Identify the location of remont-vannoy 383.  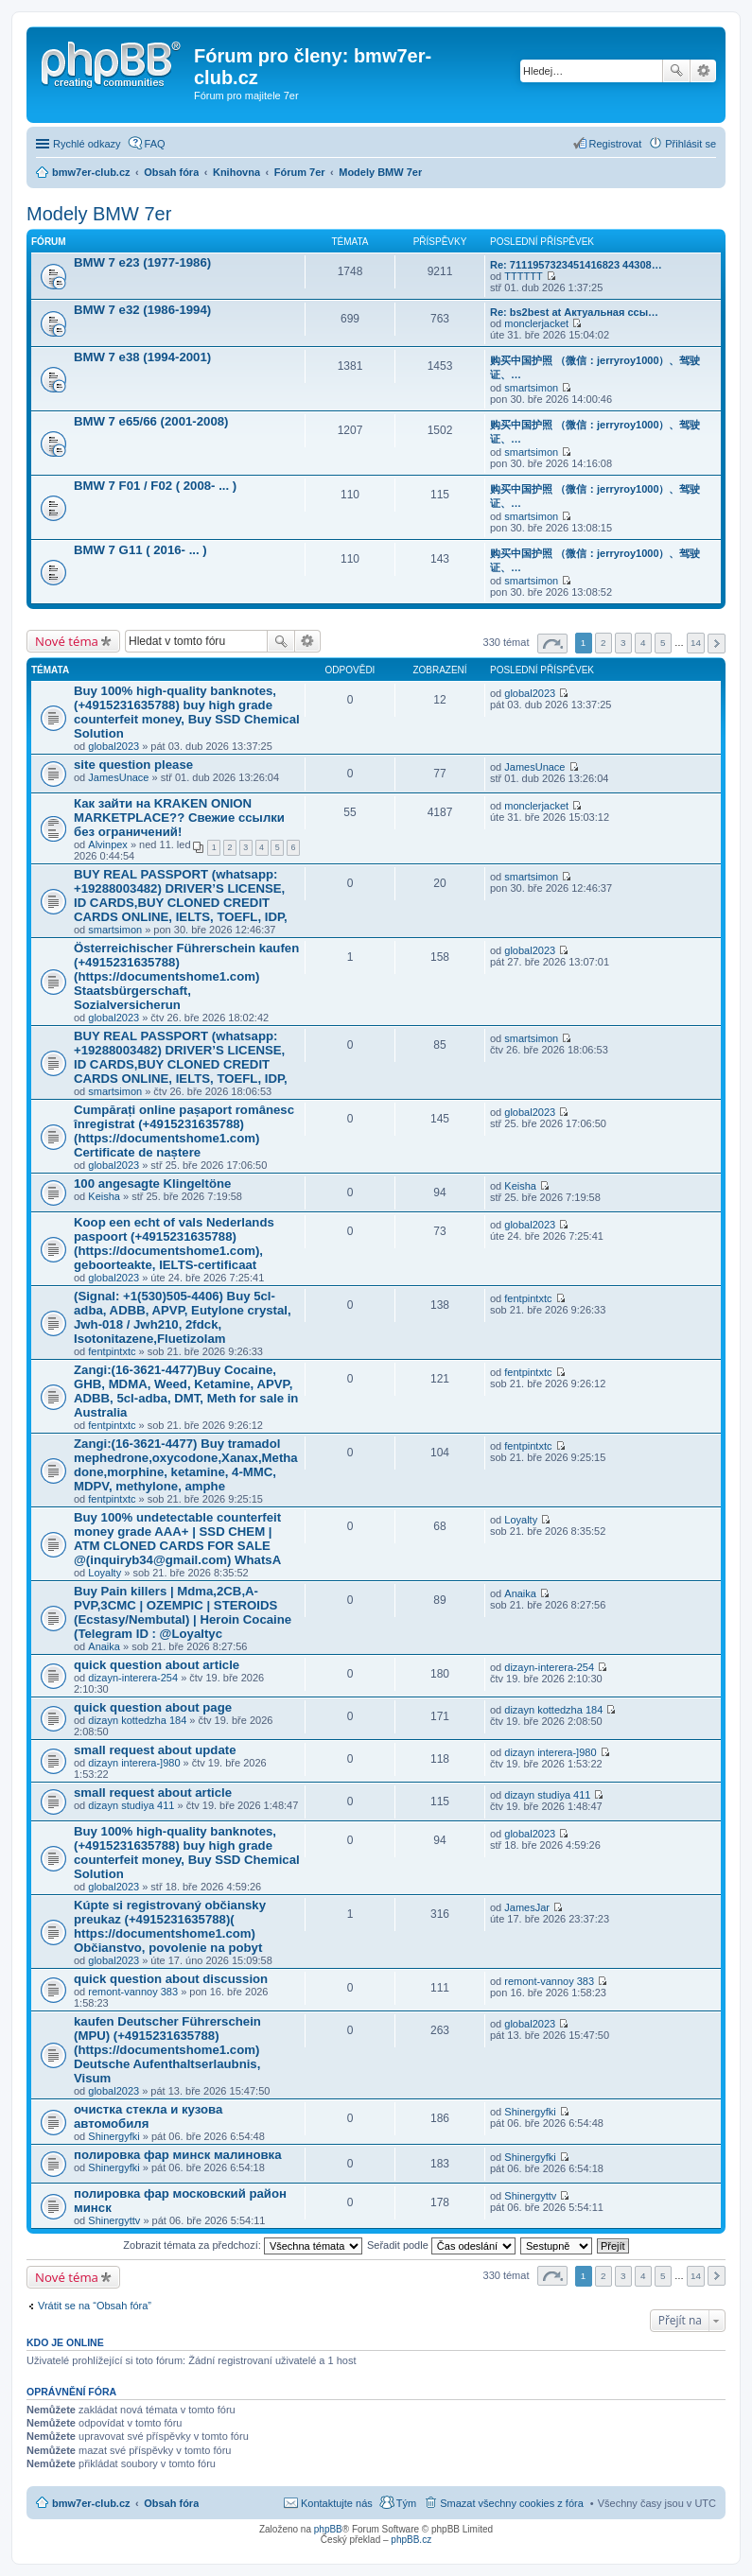
(133, 1991).